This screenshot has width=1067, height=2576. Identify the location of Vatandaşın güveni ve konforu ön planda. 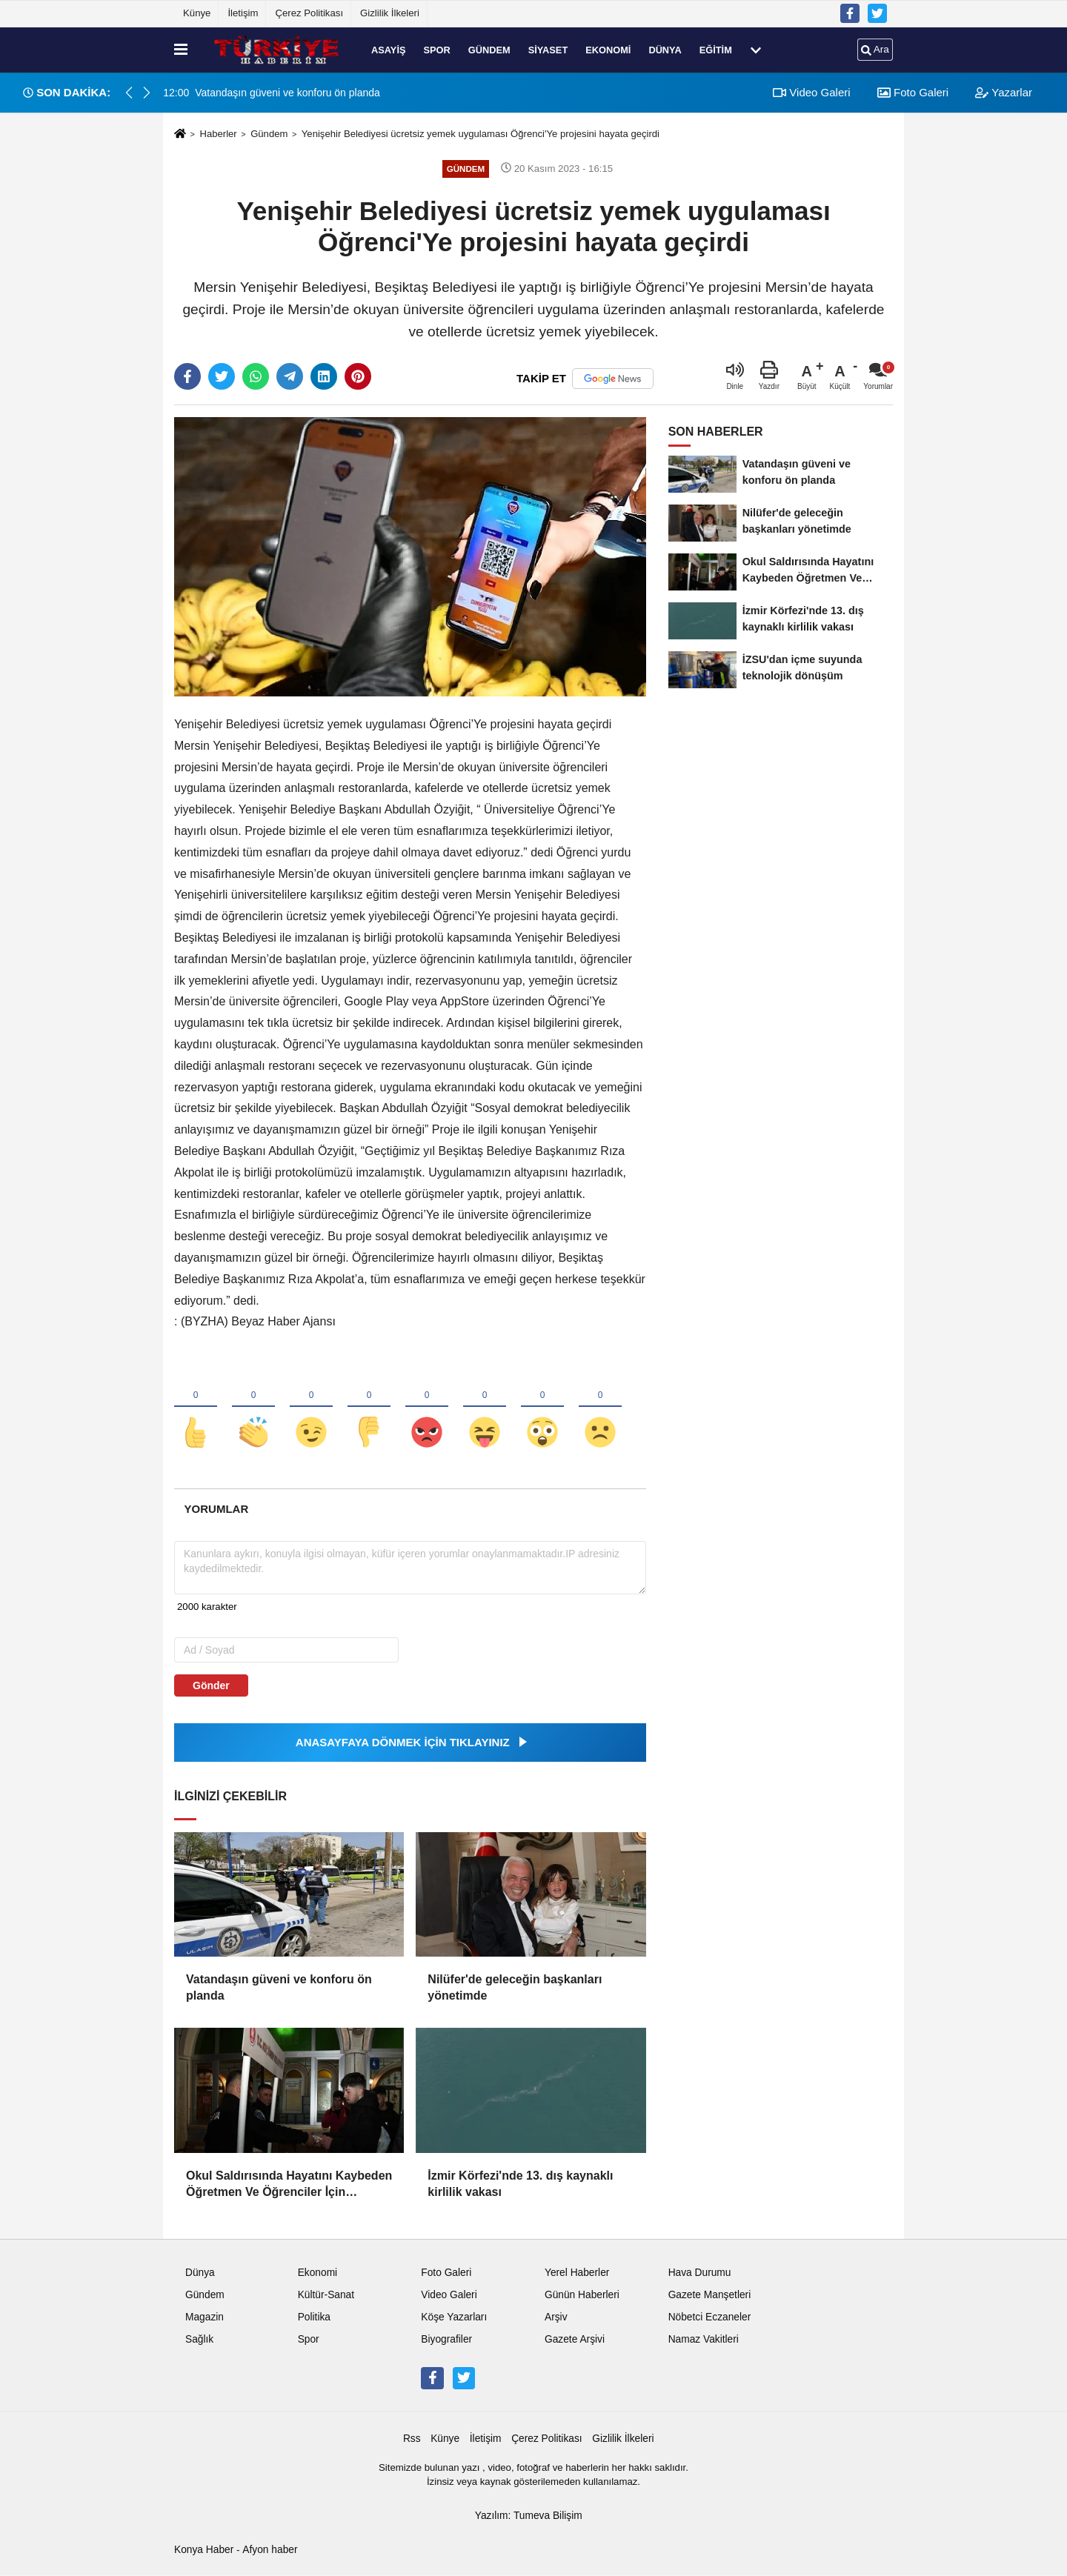
(279, 1987).